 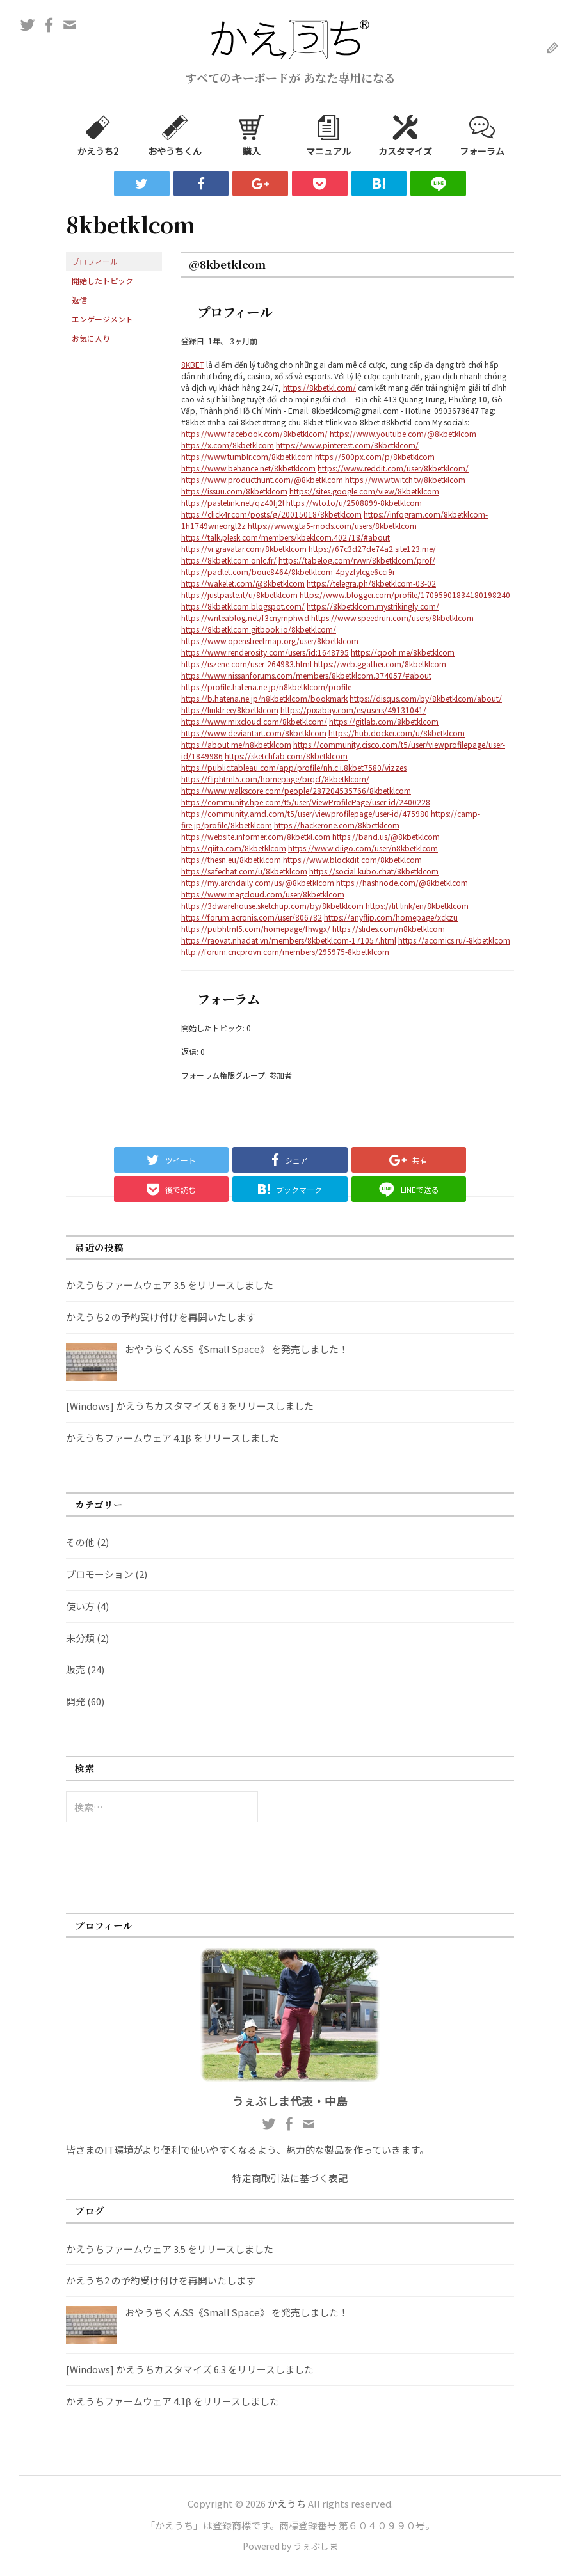 I want to click on https://disqus.com/by/8kbetklcom/about/, so click(x=426, y=698).